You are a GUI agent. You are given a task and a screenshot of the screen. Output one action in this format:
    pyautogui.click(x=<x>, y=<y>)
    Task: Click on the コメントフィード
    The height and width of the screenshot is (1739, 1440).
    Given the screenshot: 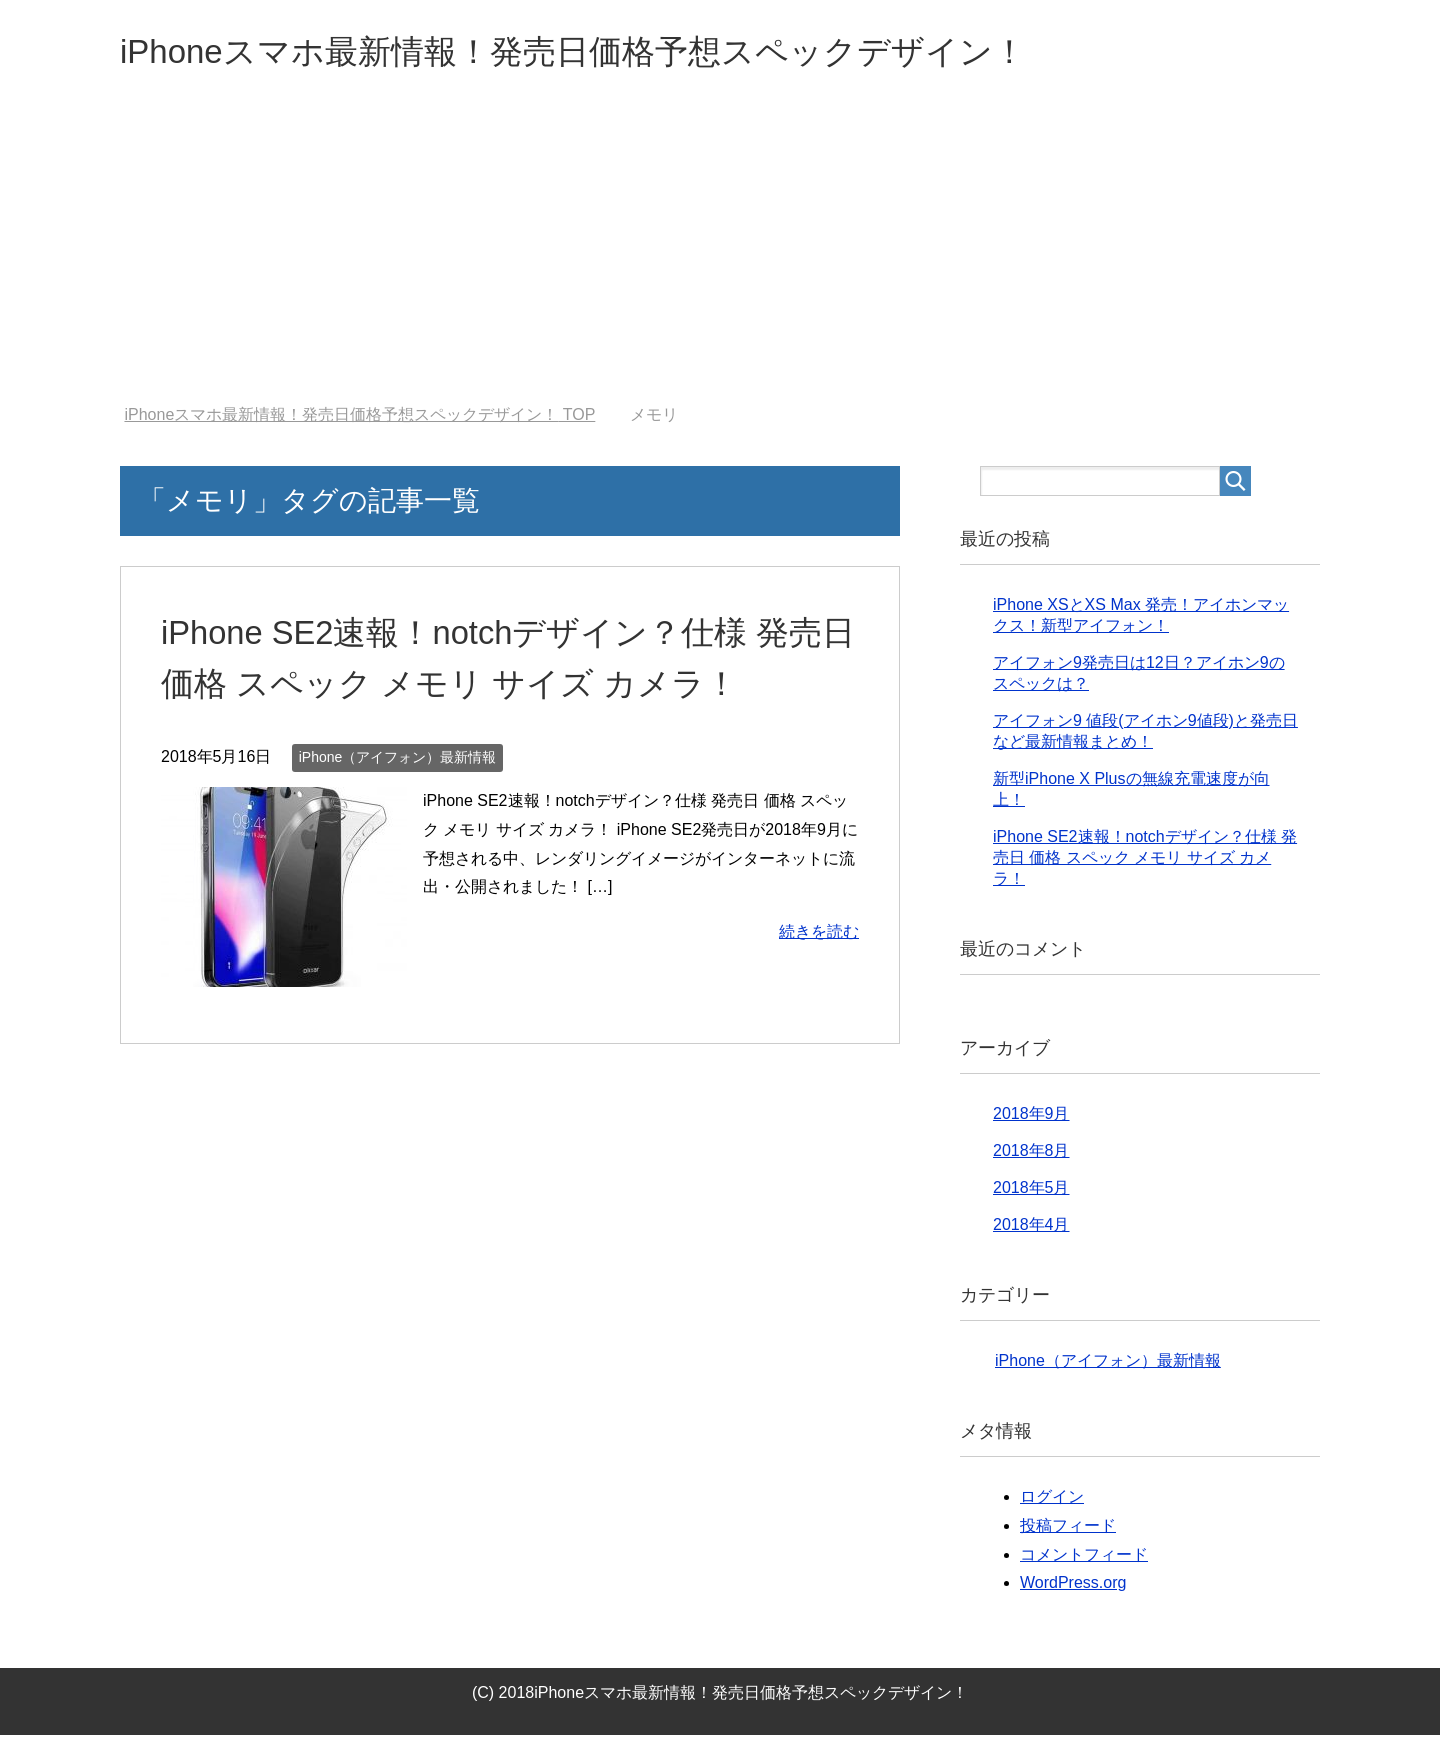 What is the action you would take?
    pyautogui.click(x=1084, y=1558)
    